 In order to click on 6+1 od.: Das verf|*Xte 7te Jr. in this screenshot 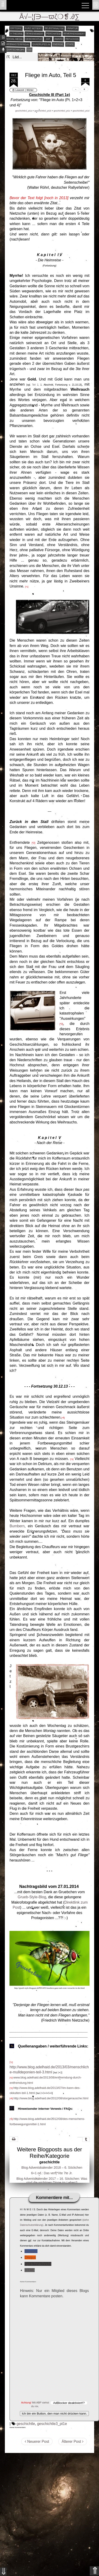, I will do `click(51, 2173)`.